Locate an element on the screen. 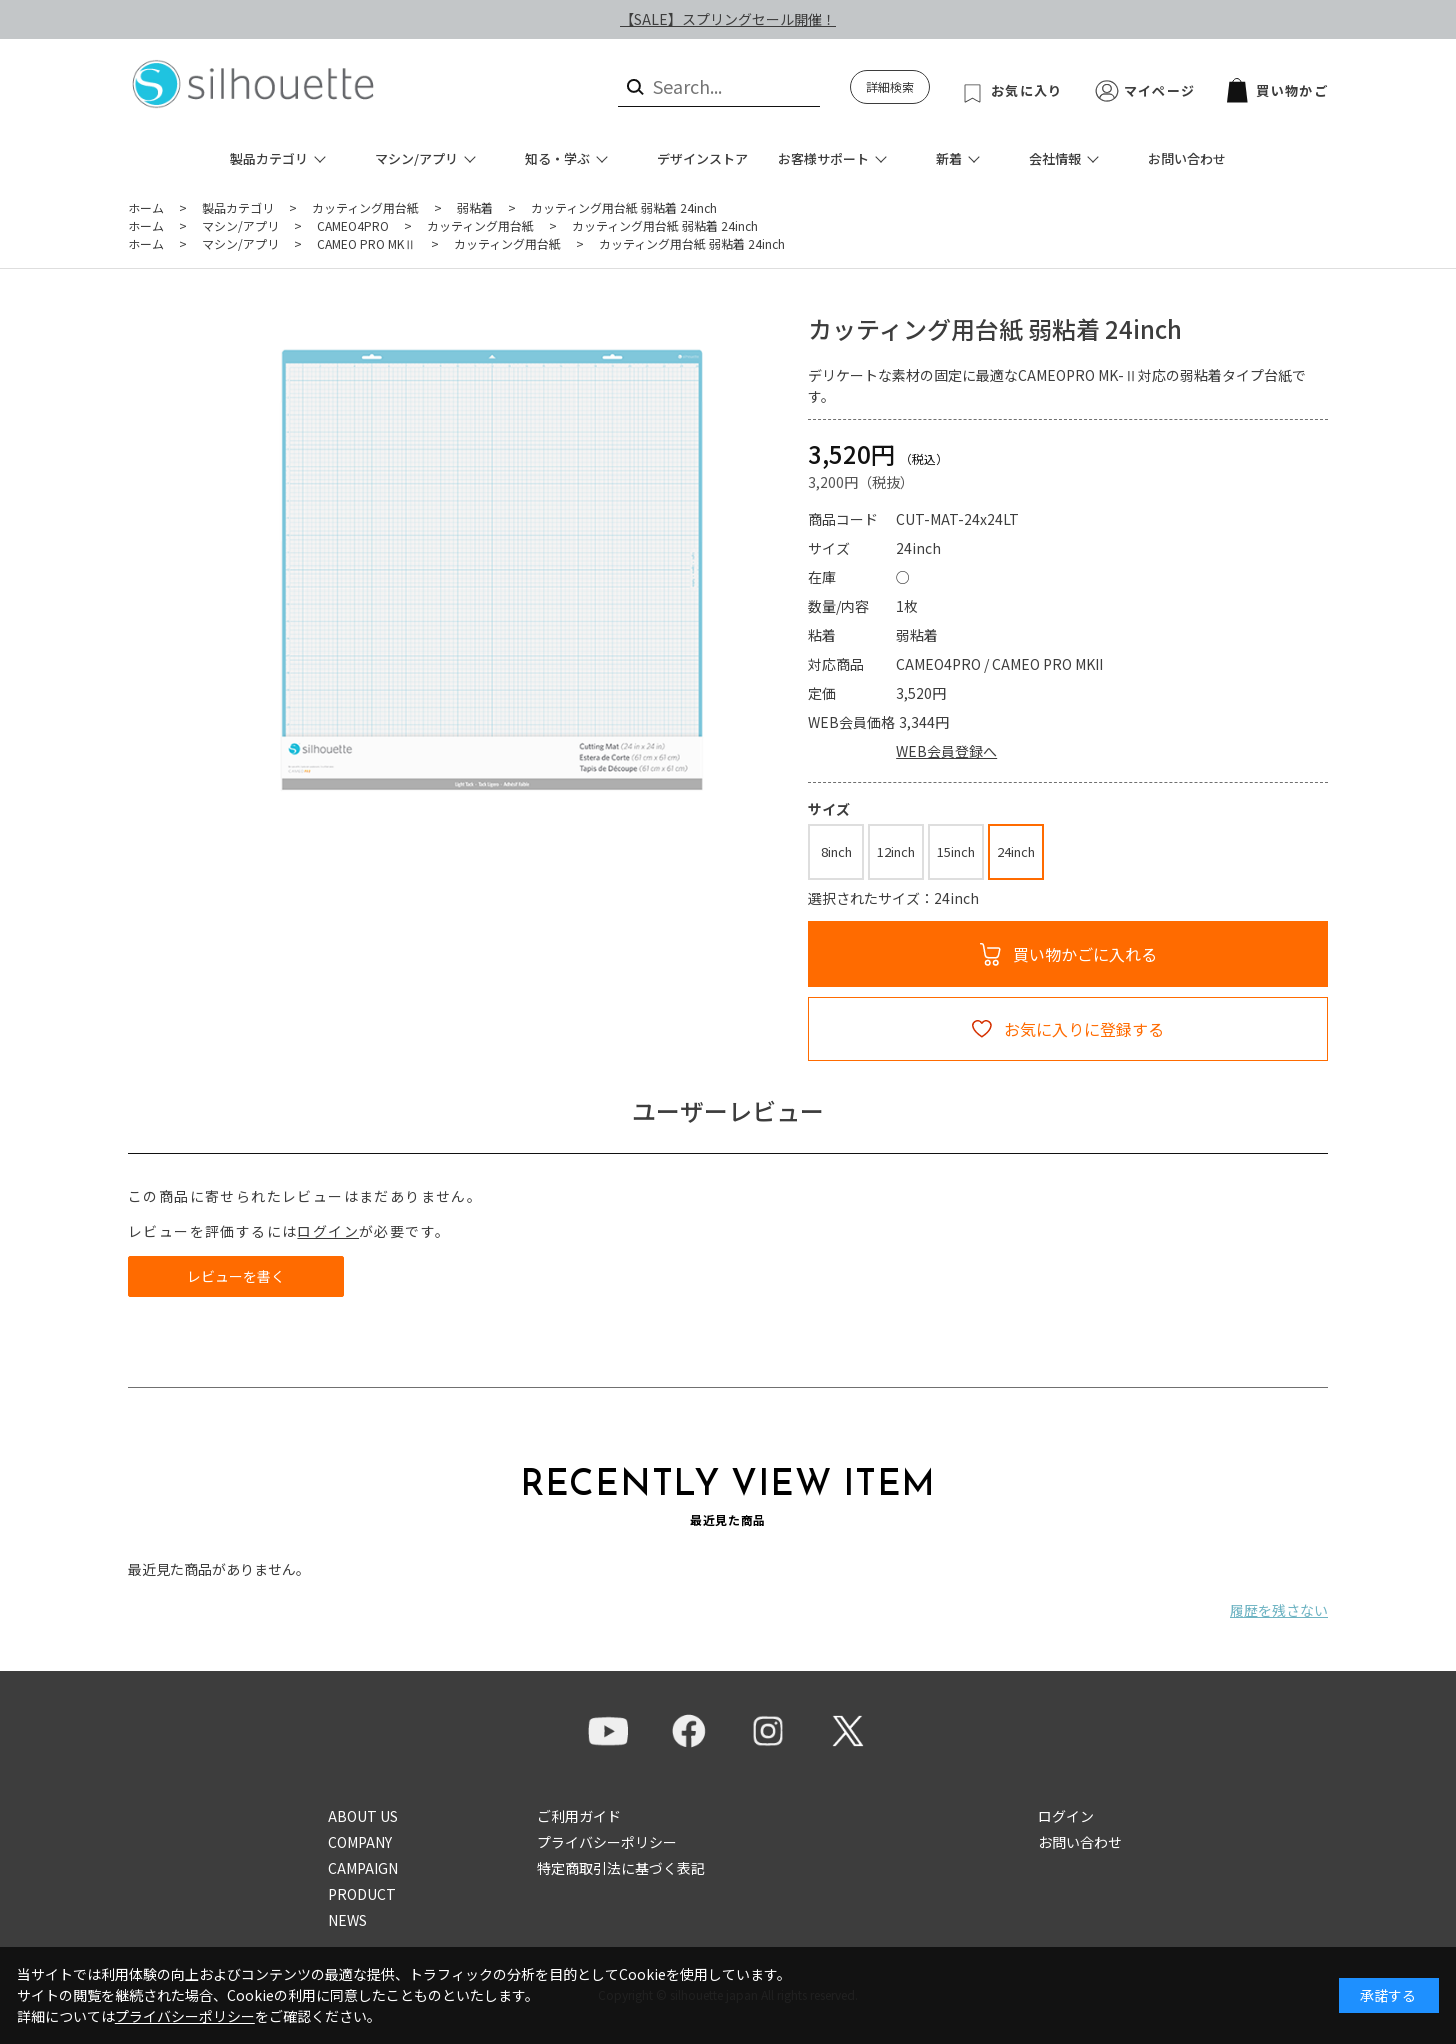 The height and width of the screenshot is (2044, 1456). 履歴を残さない is located at coordinates (1279, 1610).